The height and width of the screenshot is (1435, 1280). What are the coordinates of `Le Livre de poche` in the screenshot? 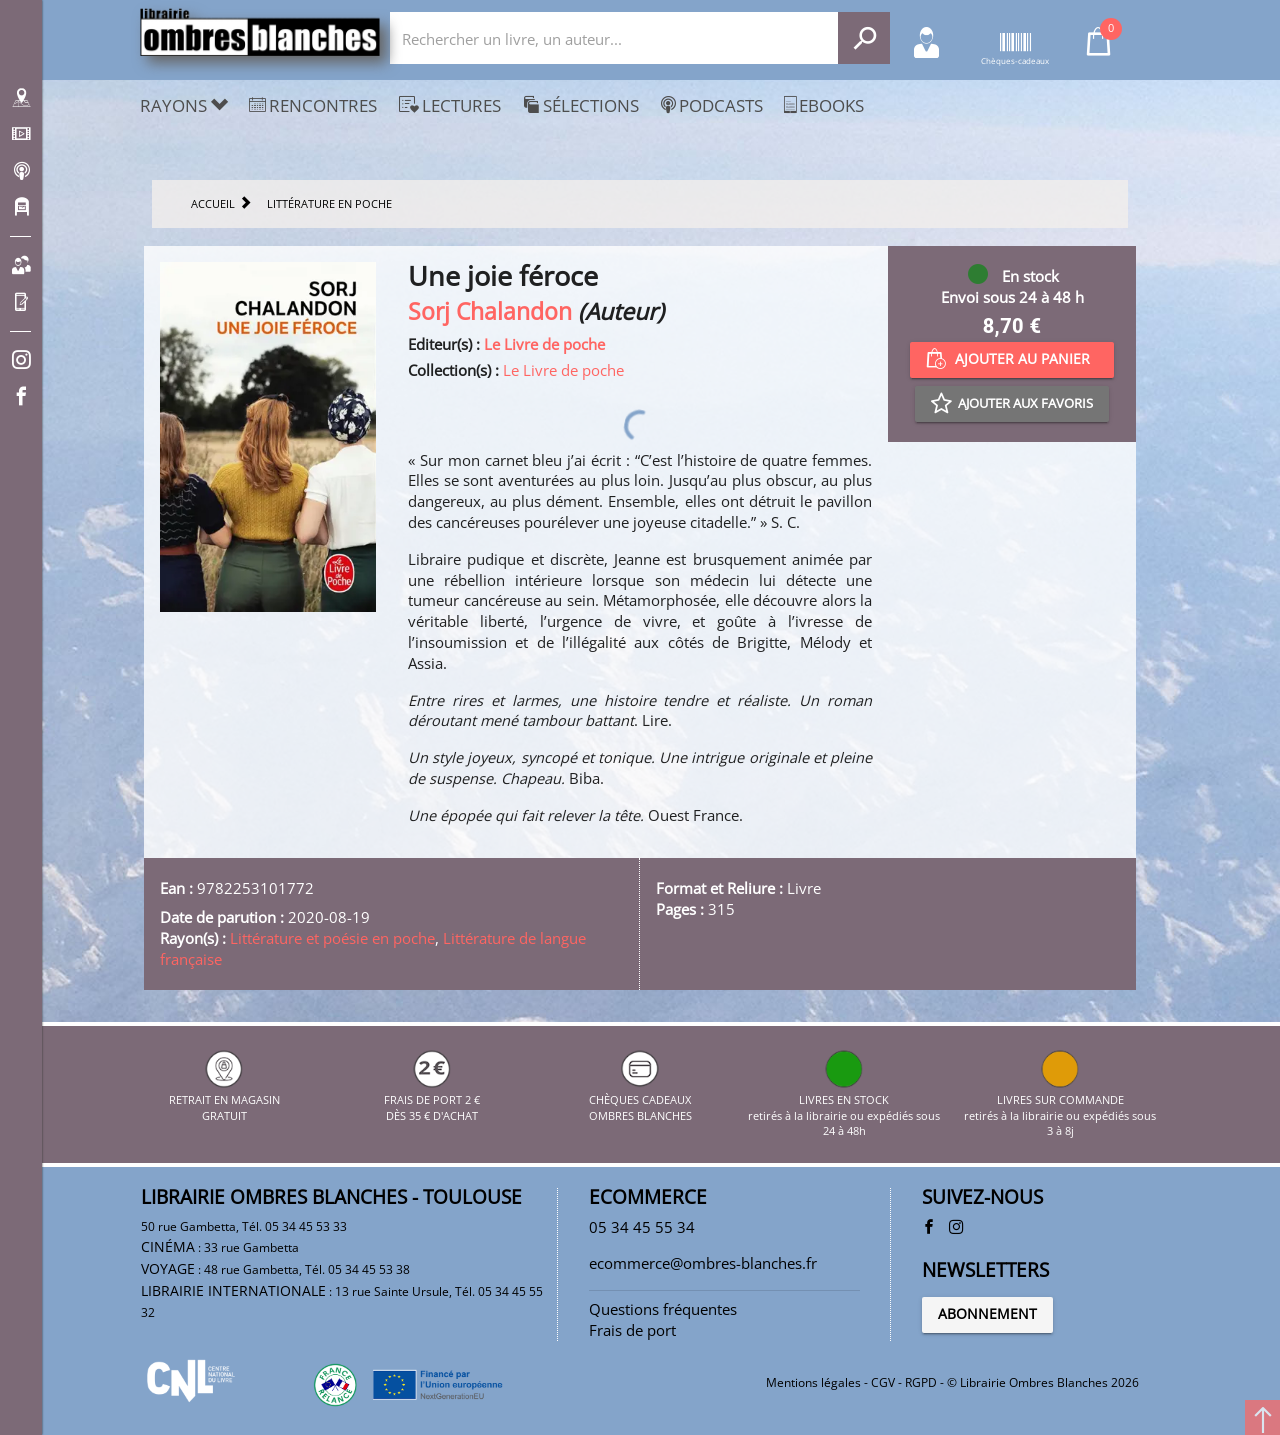 It's located at (544, 344).